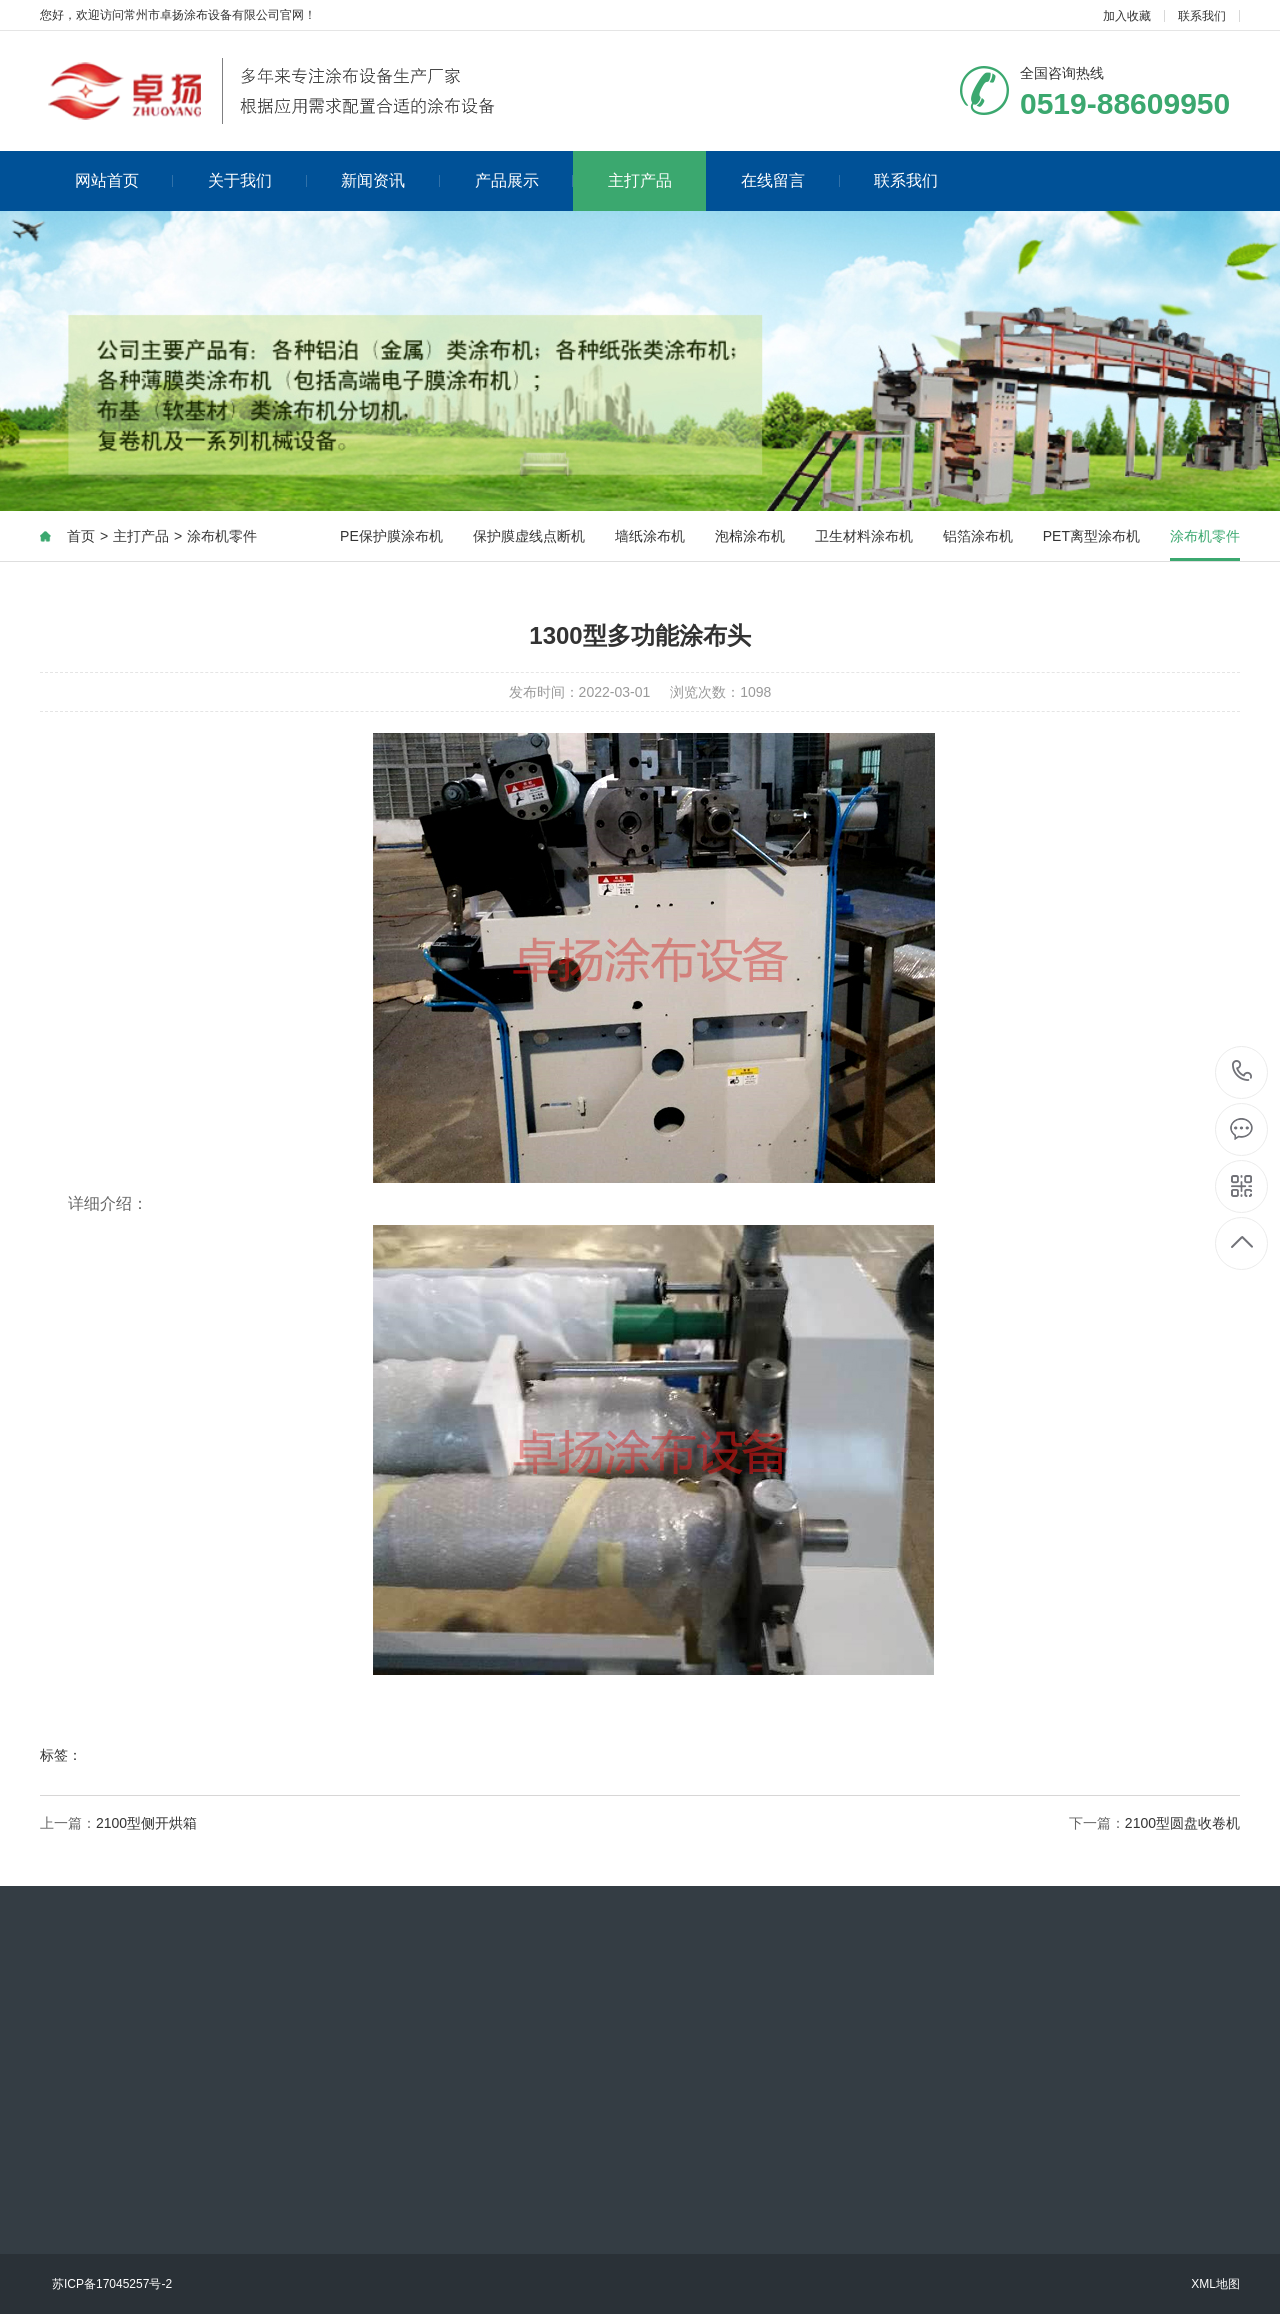 The image size is (1280, 2314). I want to click on 新闻资讯, so click(390, 180).